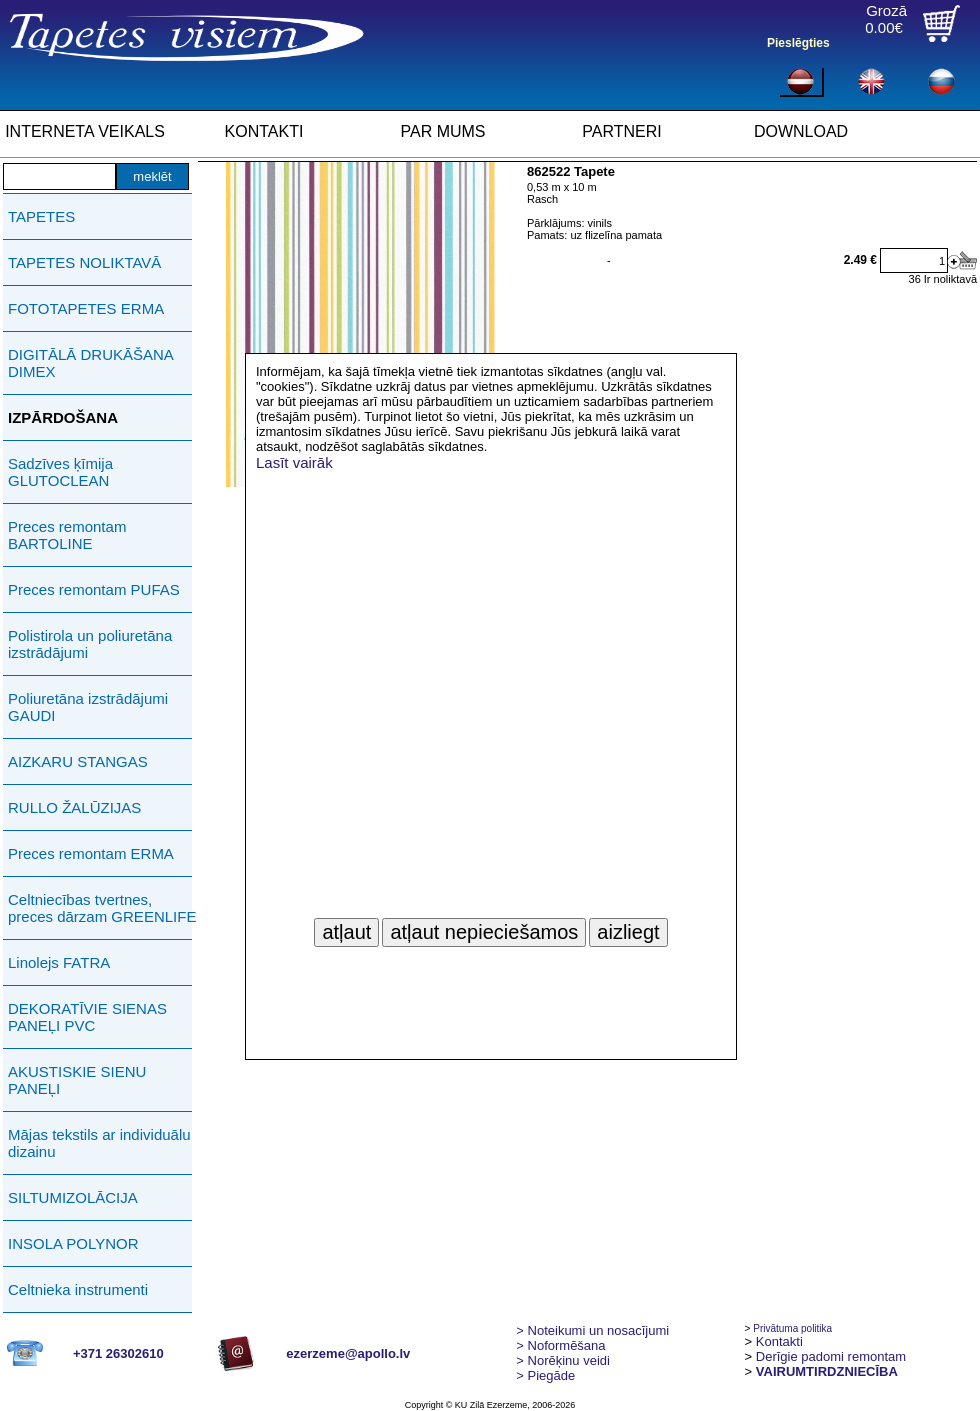 The image size is (980, 1411). Describe the element at coordinates (87, 1017) in the screenshot. I see `DEKORATĪVIE SIENAS PANEĻI PVC` at that location.